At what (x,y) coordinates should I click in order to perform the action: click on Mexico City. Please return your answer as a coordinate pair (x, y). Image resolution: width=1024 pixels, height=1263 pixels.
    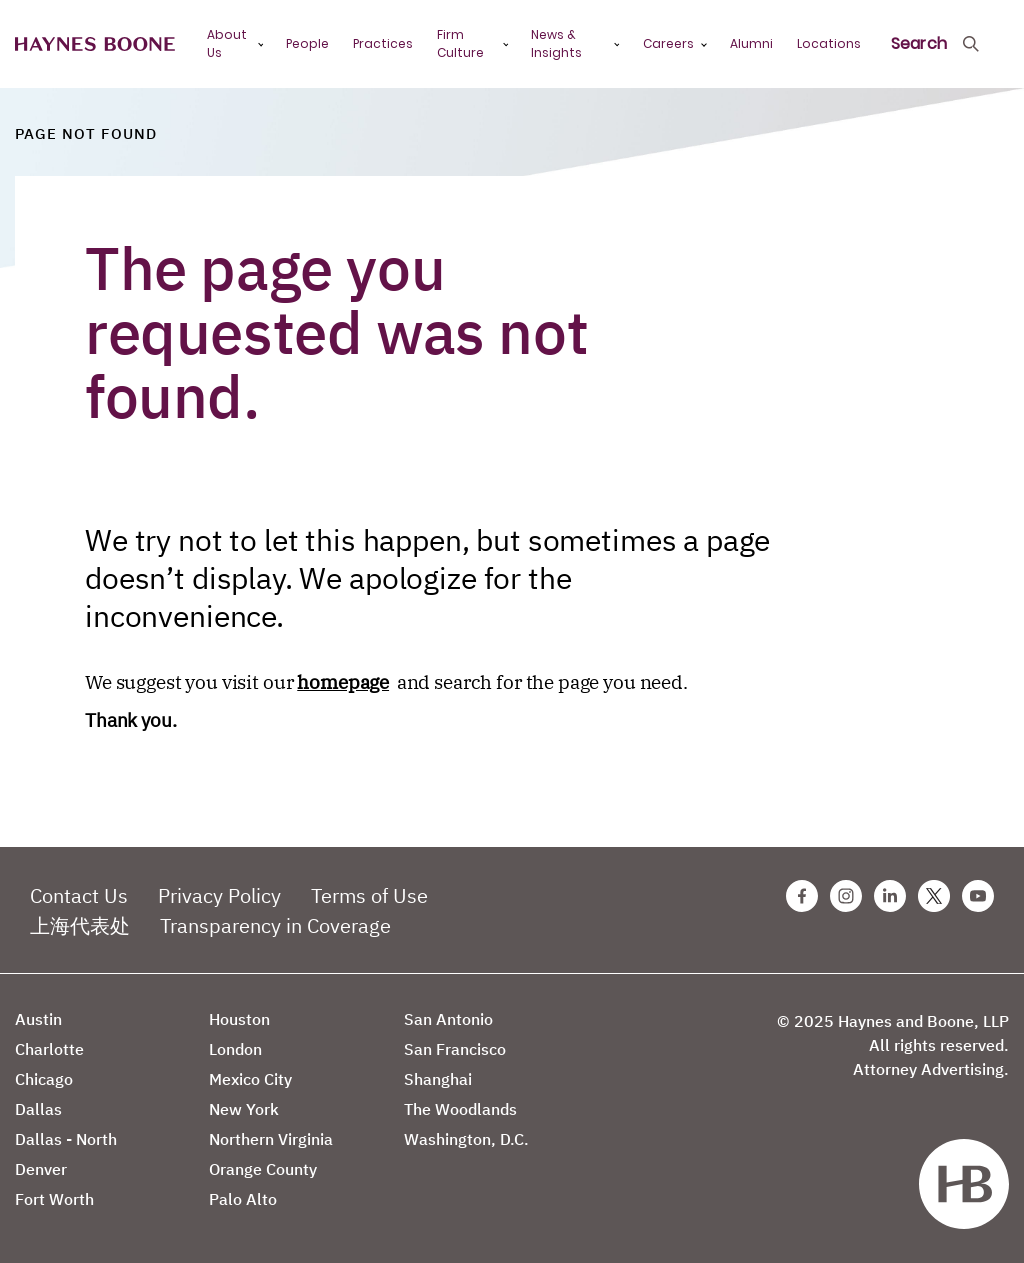
    Looking at the image, I should click on (250, 1079).